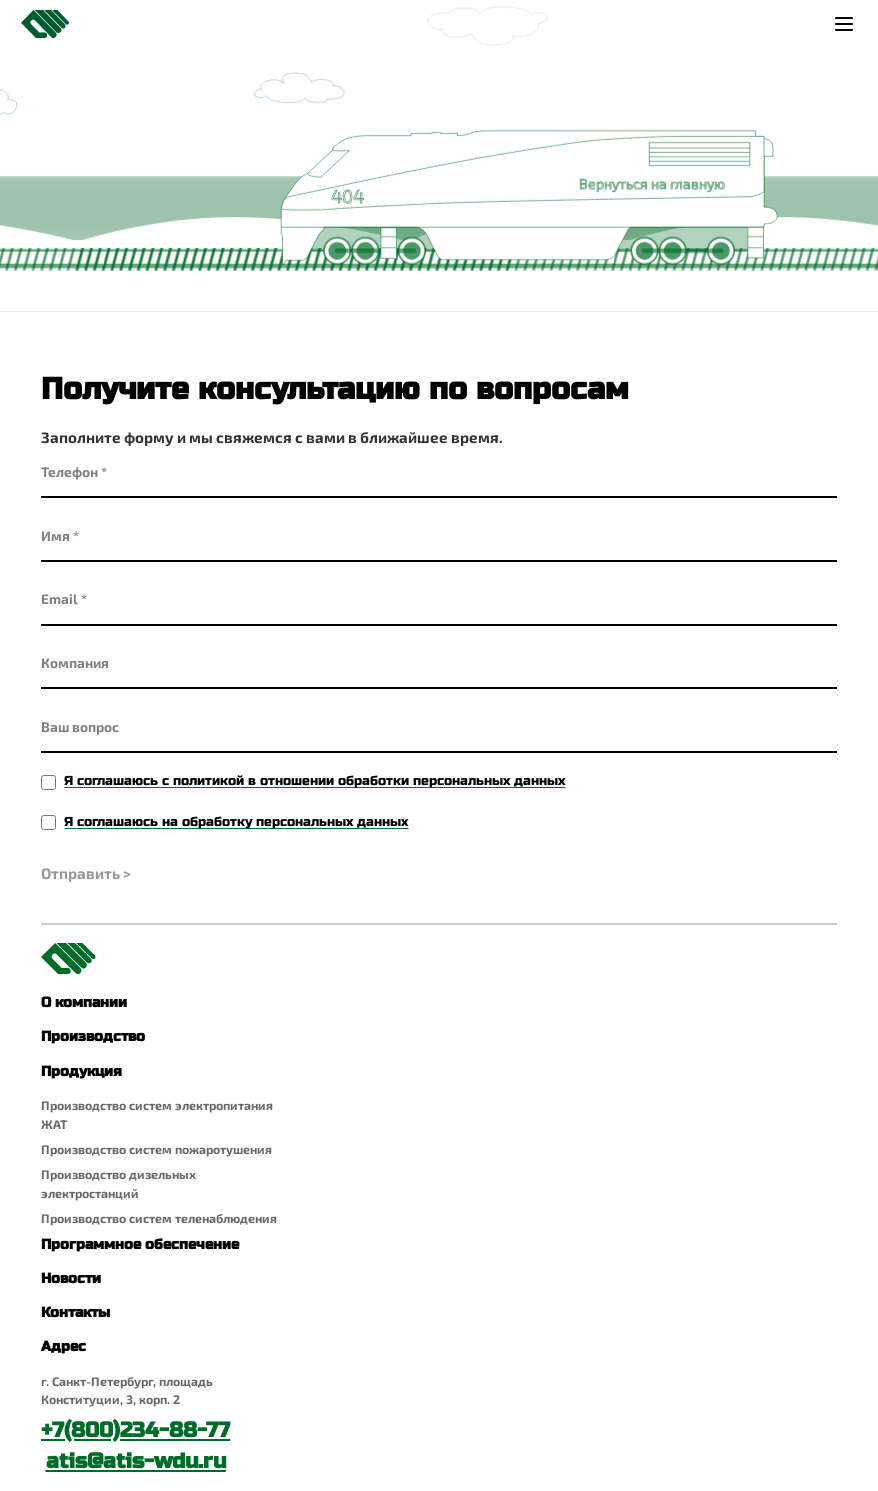  I want to click on Отправить >, so click(86, 873).